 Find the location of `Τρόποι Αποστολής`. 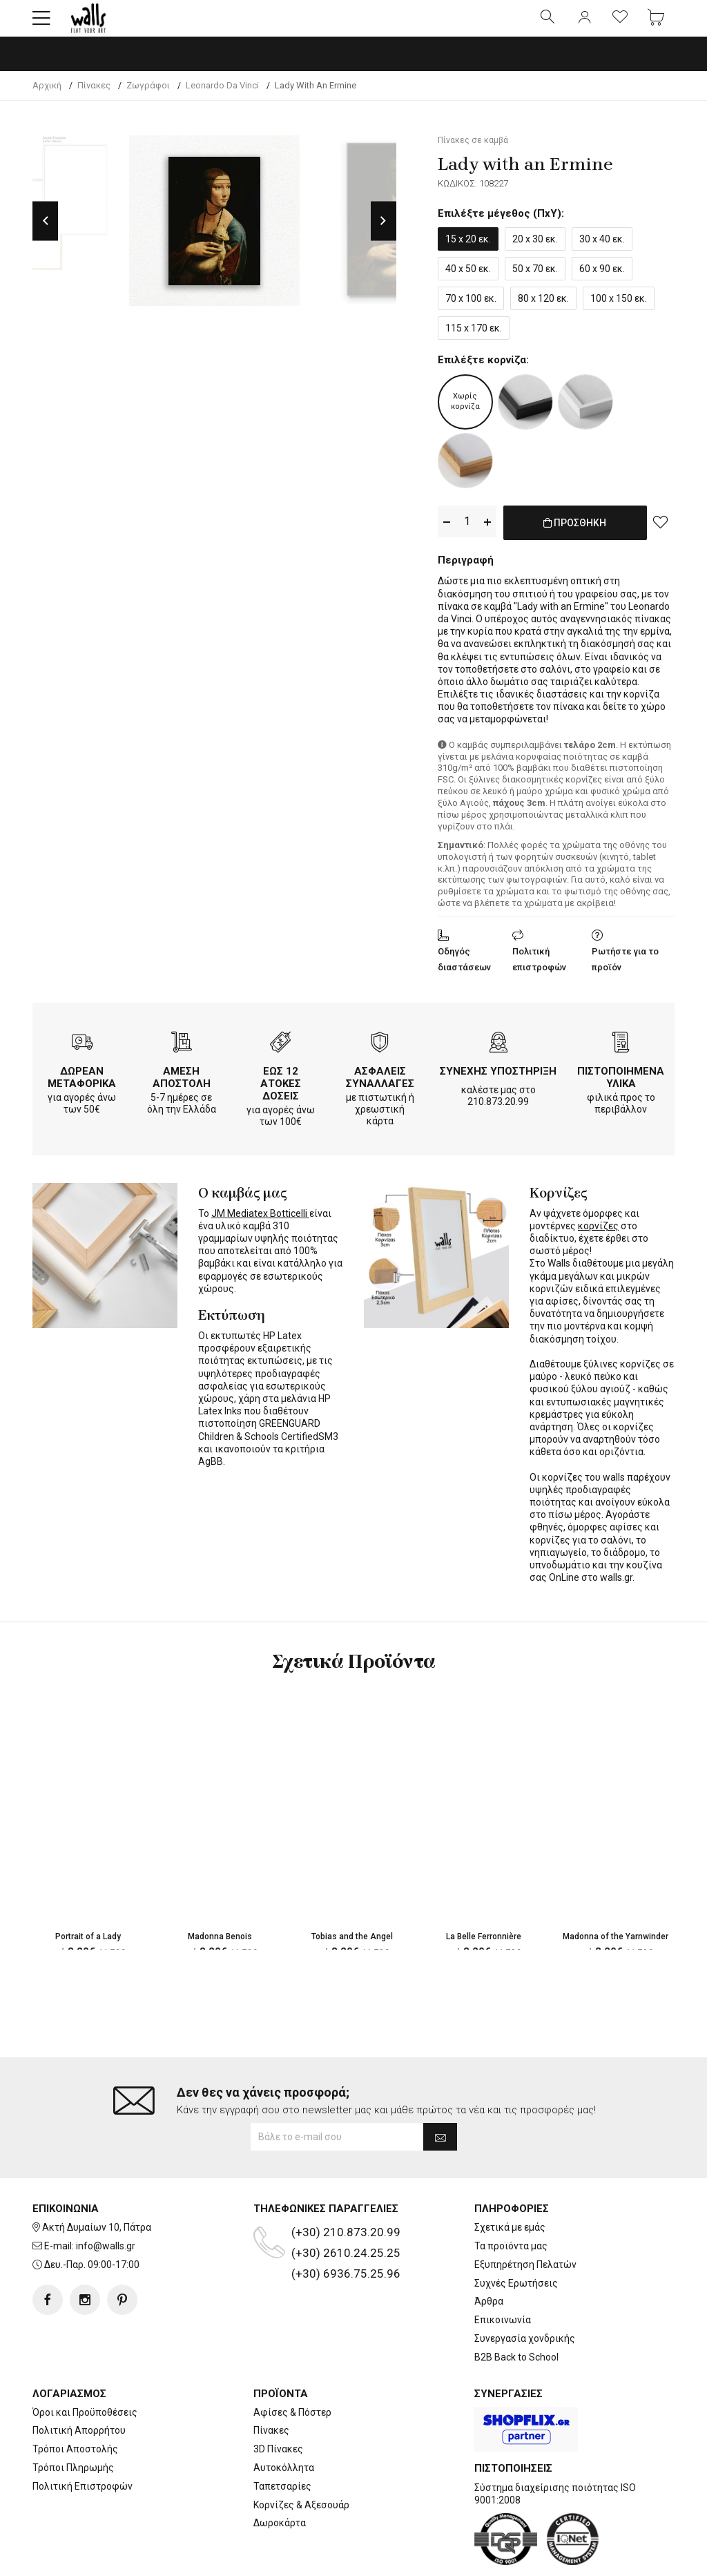

Τρόποι Αποστολής is located at coordinates (75, 2460).